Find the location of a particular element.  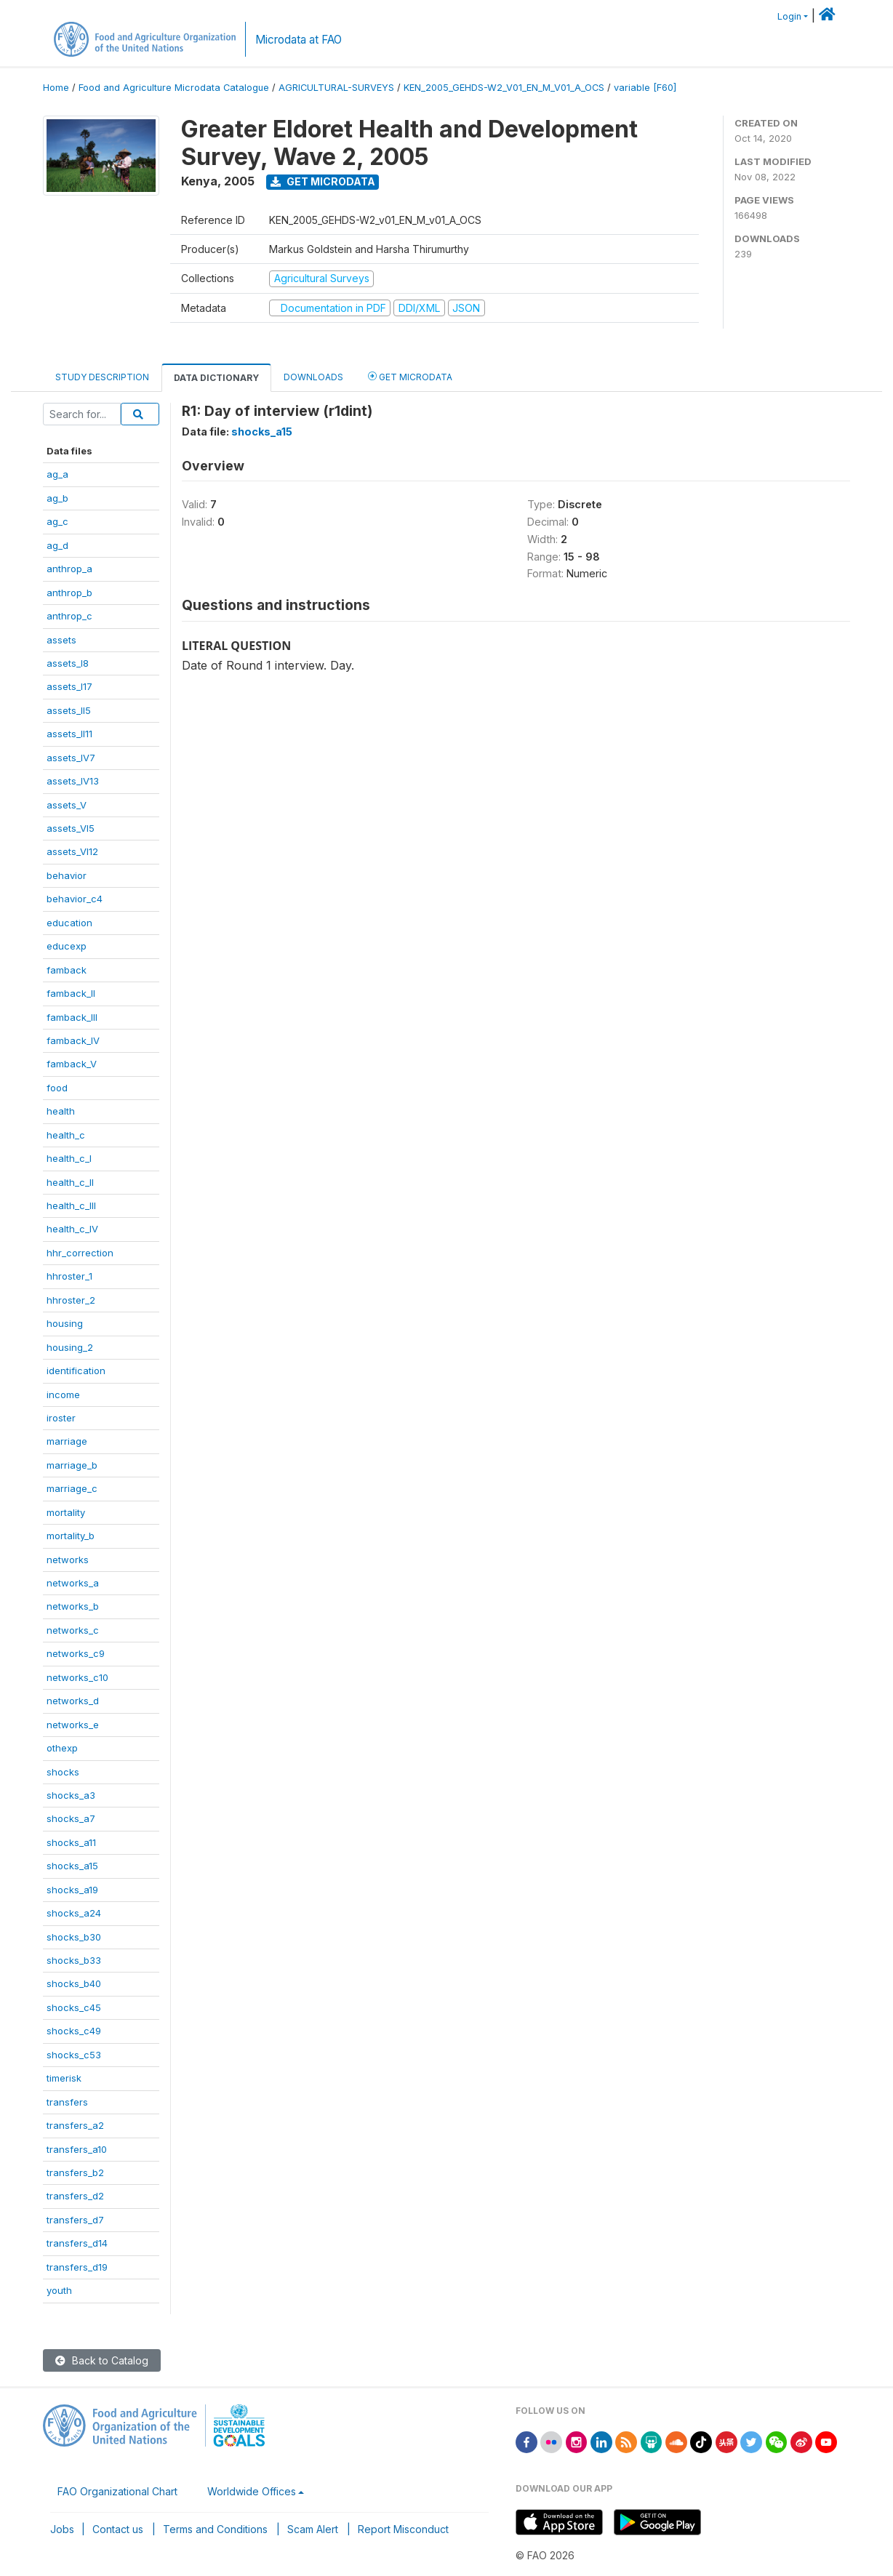

assets_II11 is located at coordinates (69, 733).